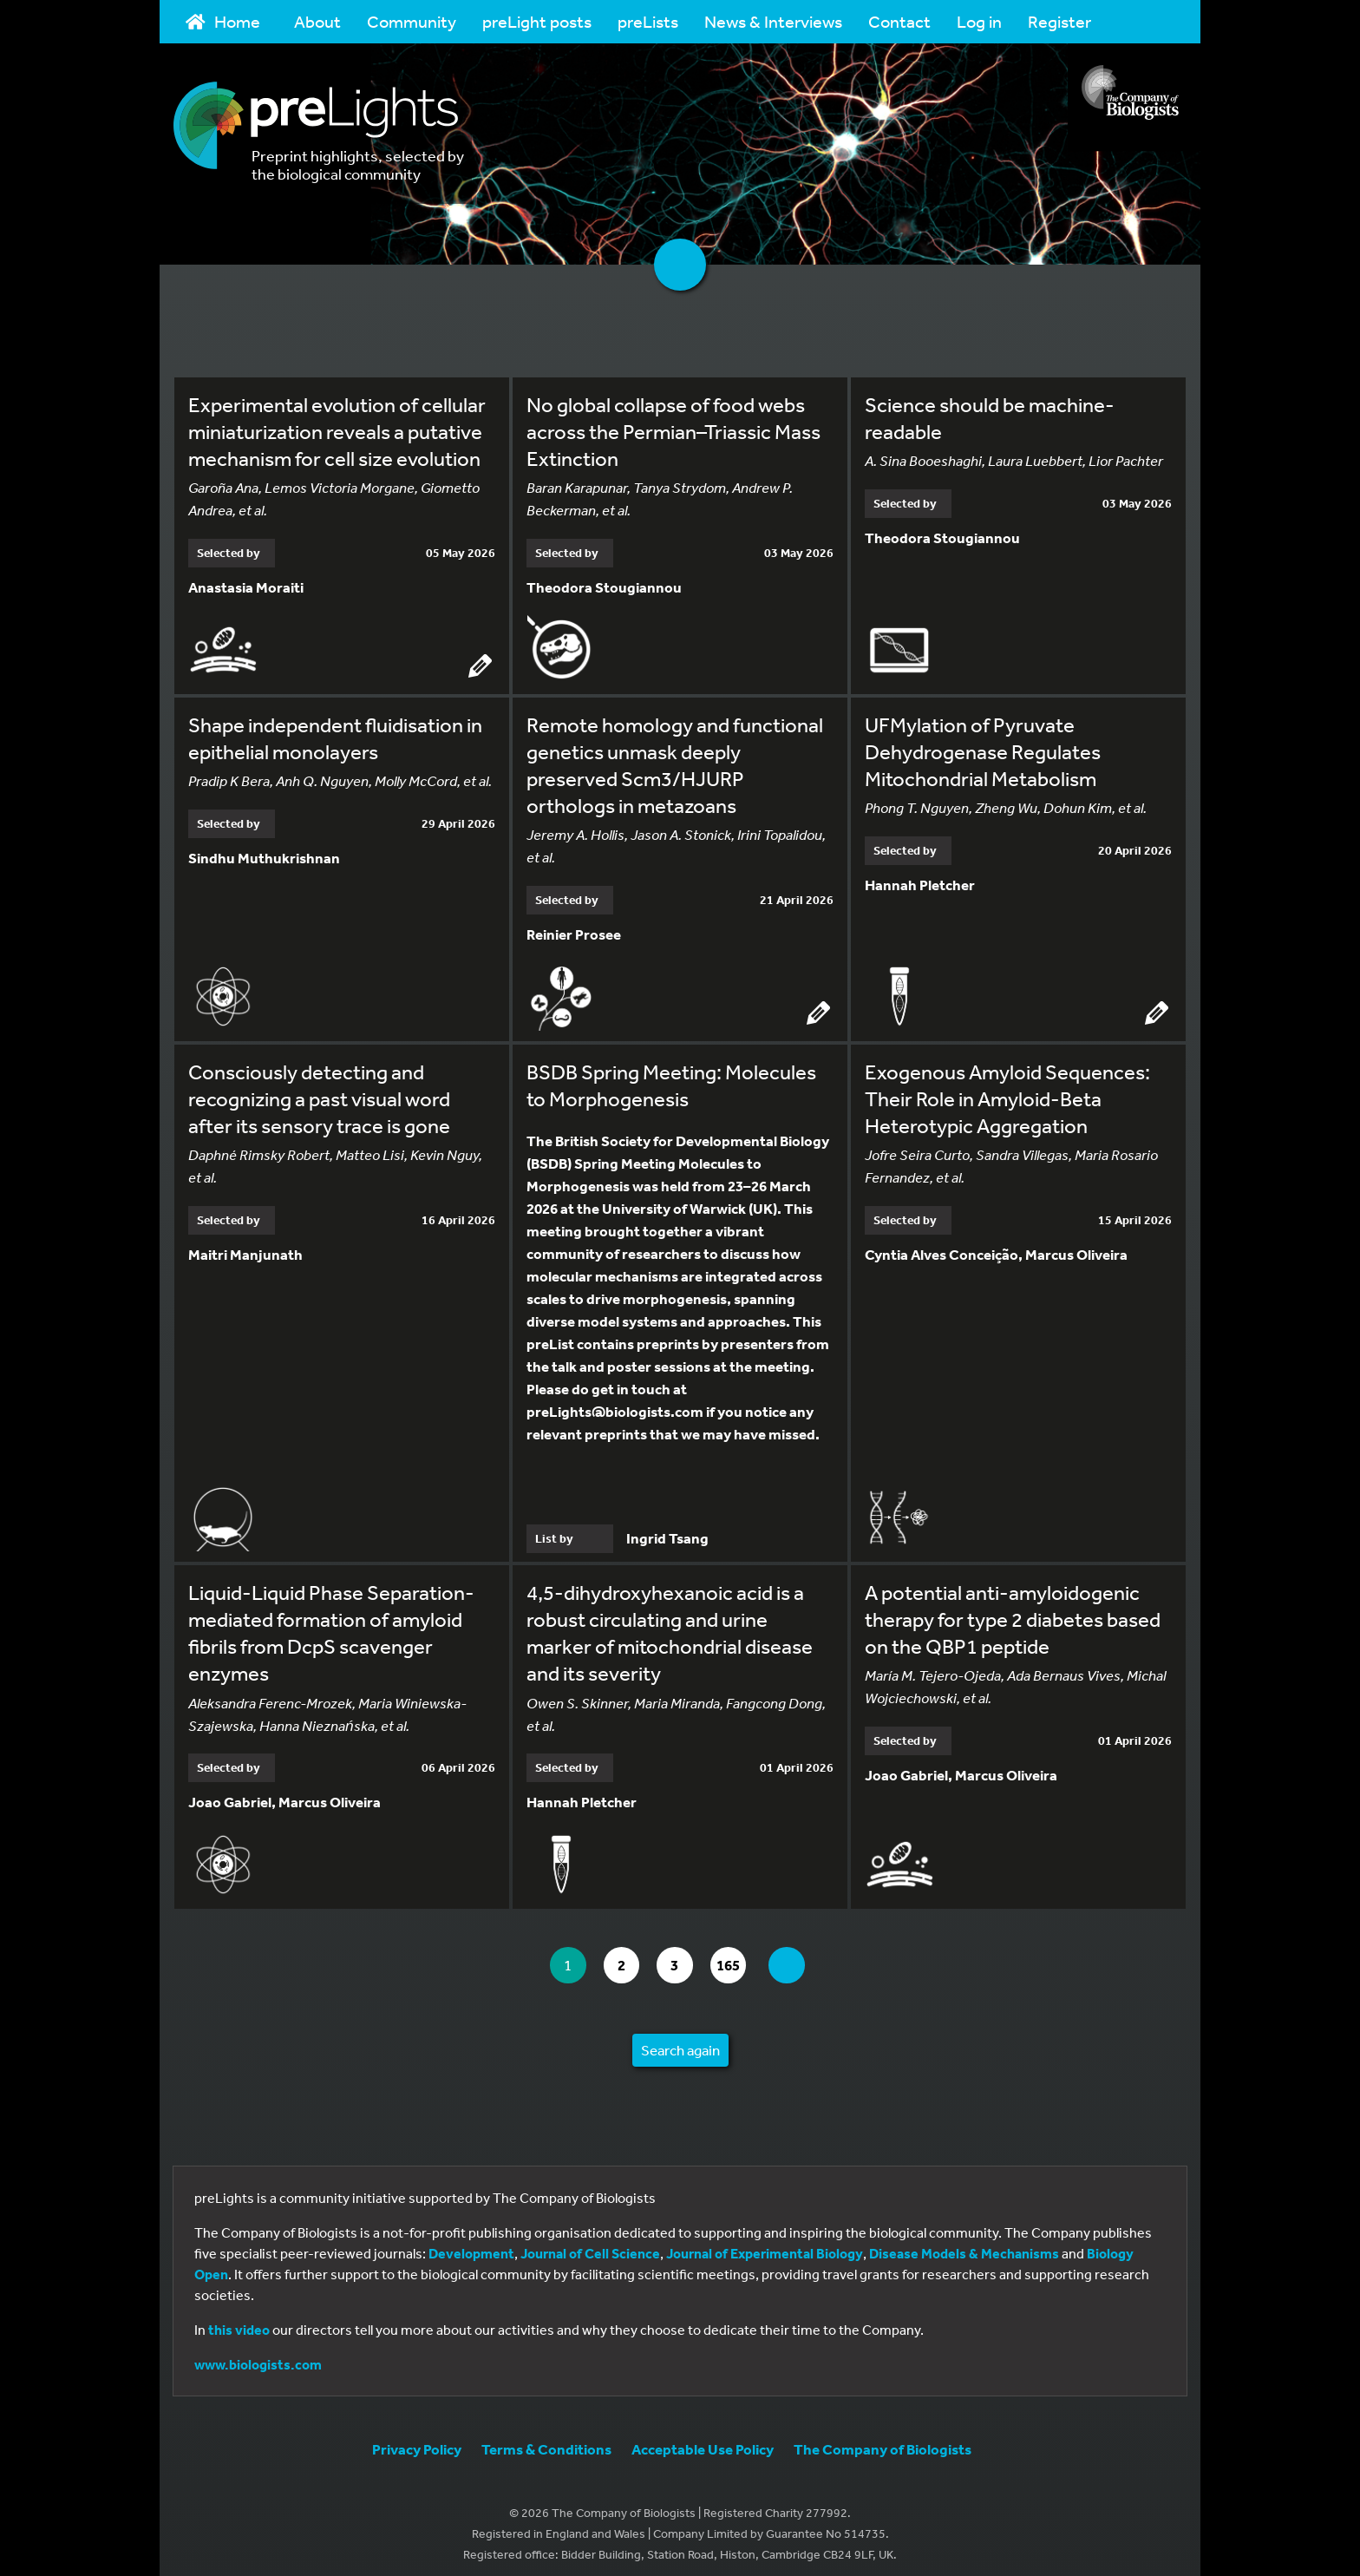  I want to click on preLists, so click(648, 21).